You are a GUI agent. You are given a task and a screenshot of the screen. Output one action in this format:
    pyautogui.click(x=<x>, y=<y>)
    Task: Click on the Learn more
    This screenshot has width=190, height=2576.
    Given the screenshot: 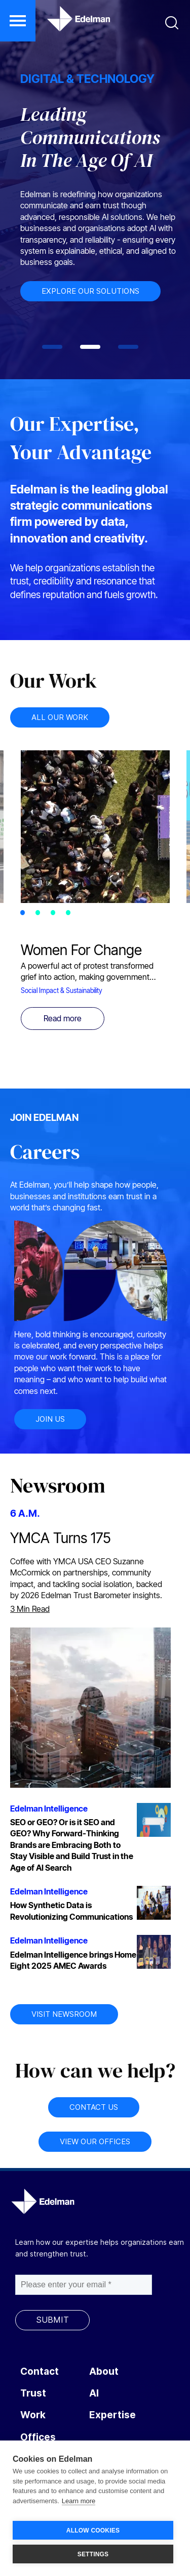 What is the action you would take?
    pyautogui.click(x=78, y=2501)
    